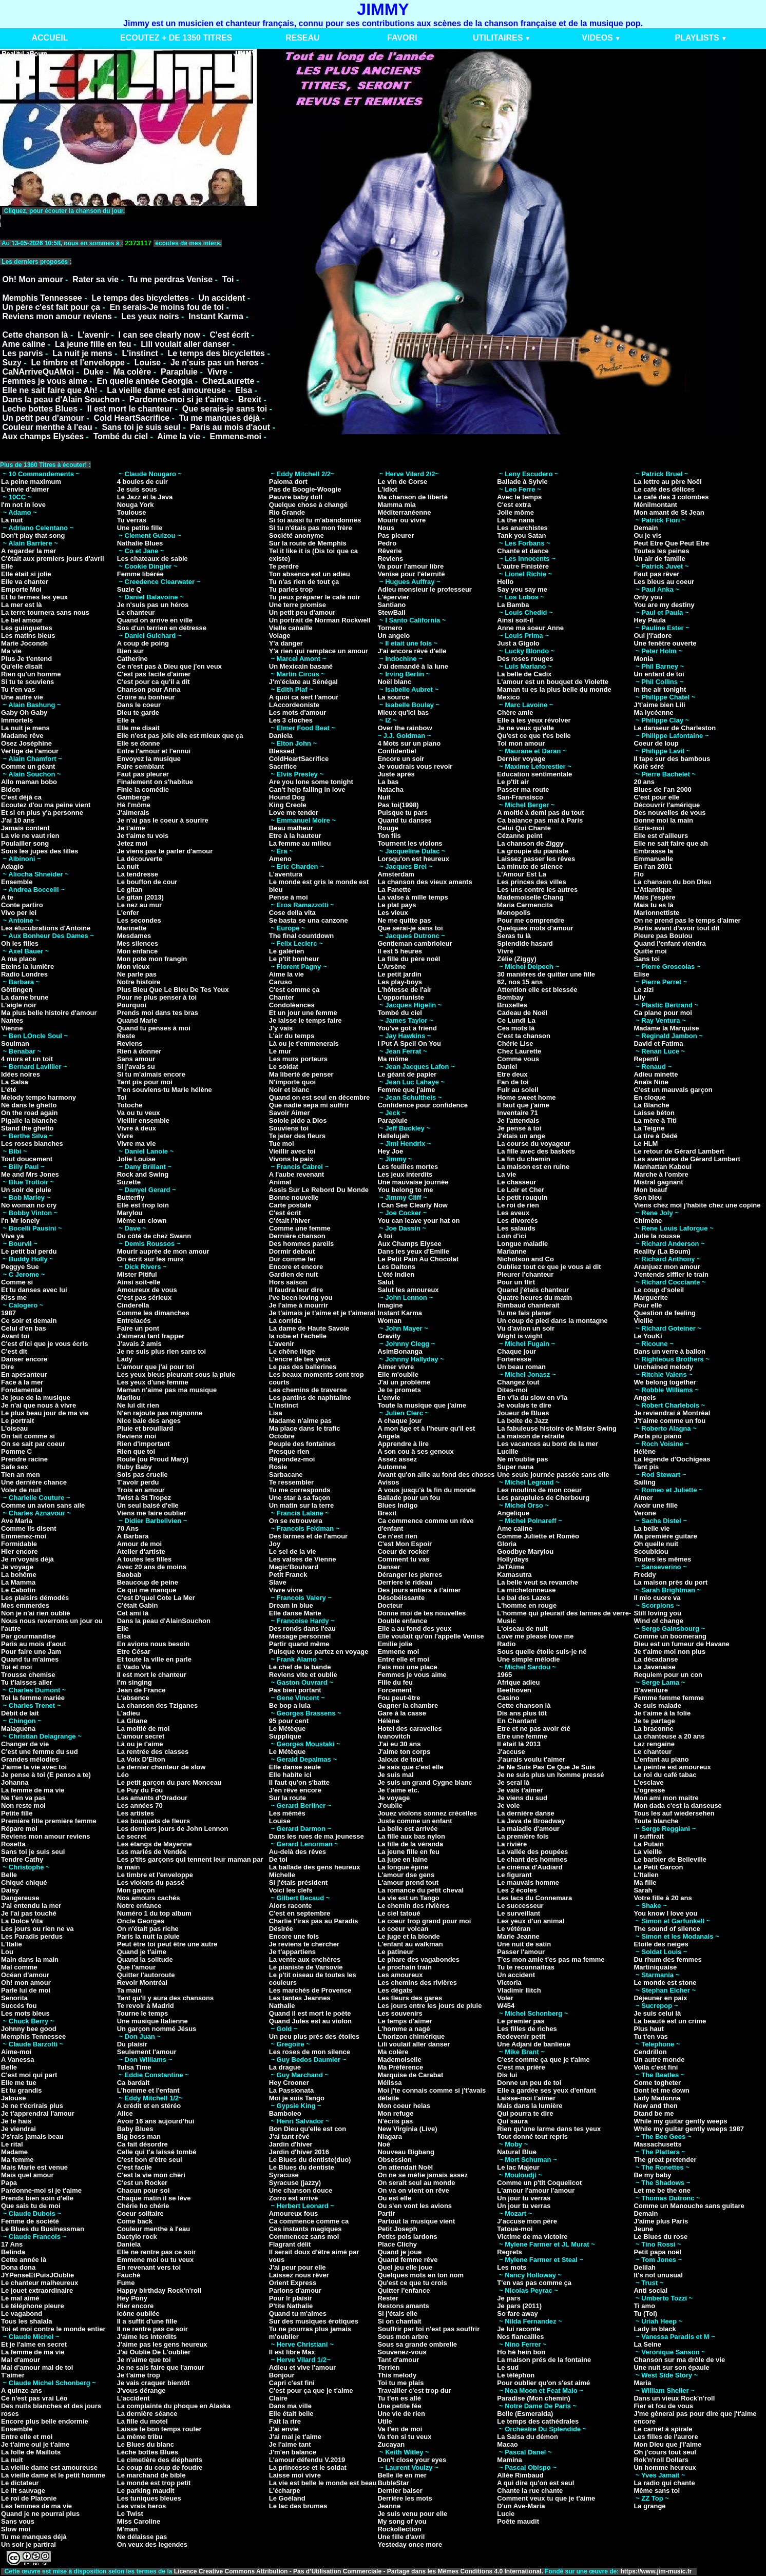  What do you see at coordinates (656, 2067) in the screenshot?
I see `Voila c'est fini` at bounding box center [656, 2067].